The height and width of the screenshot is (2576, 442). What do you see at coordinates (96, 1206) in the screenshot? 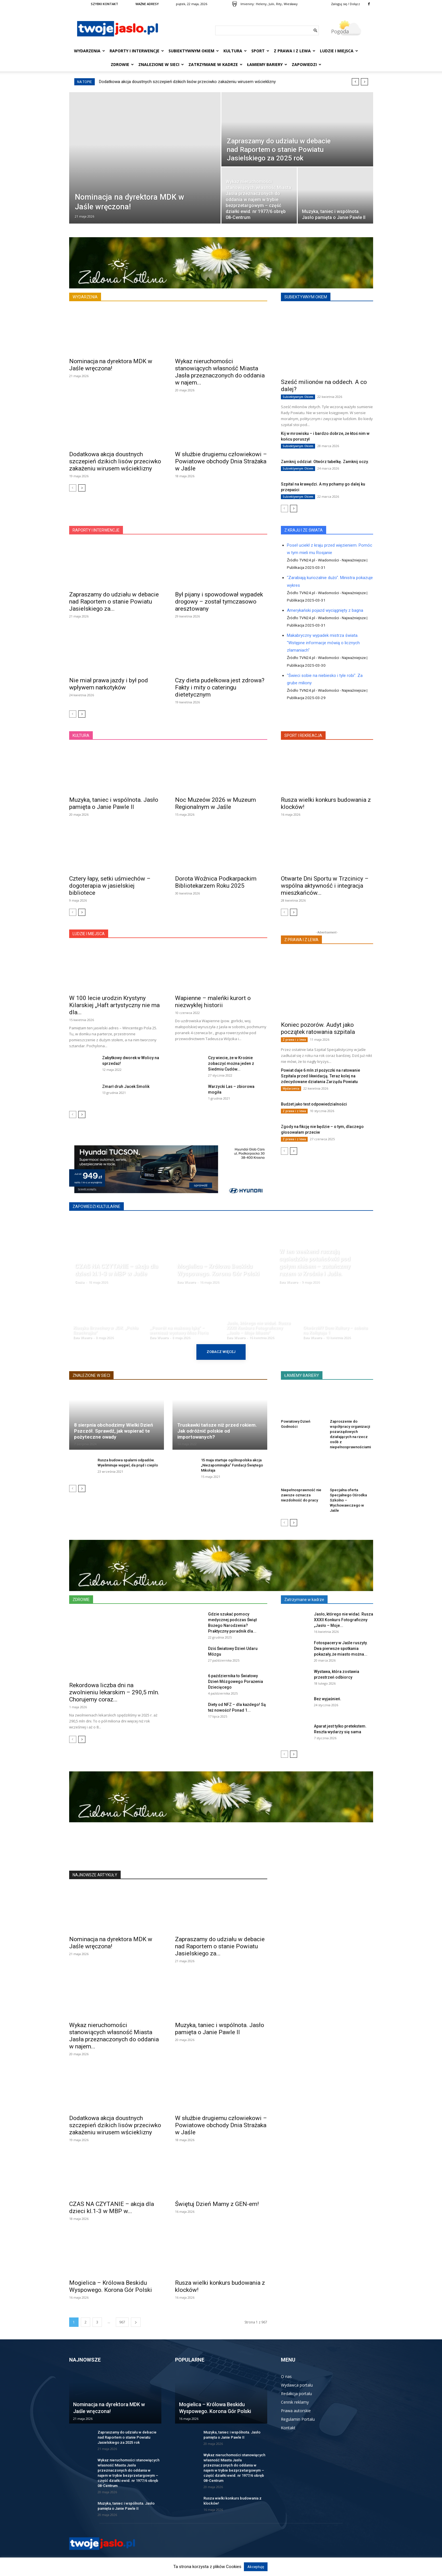
I see `ZAPOWIEDZI KULTULARNE` at bounding box center [96, 1206].